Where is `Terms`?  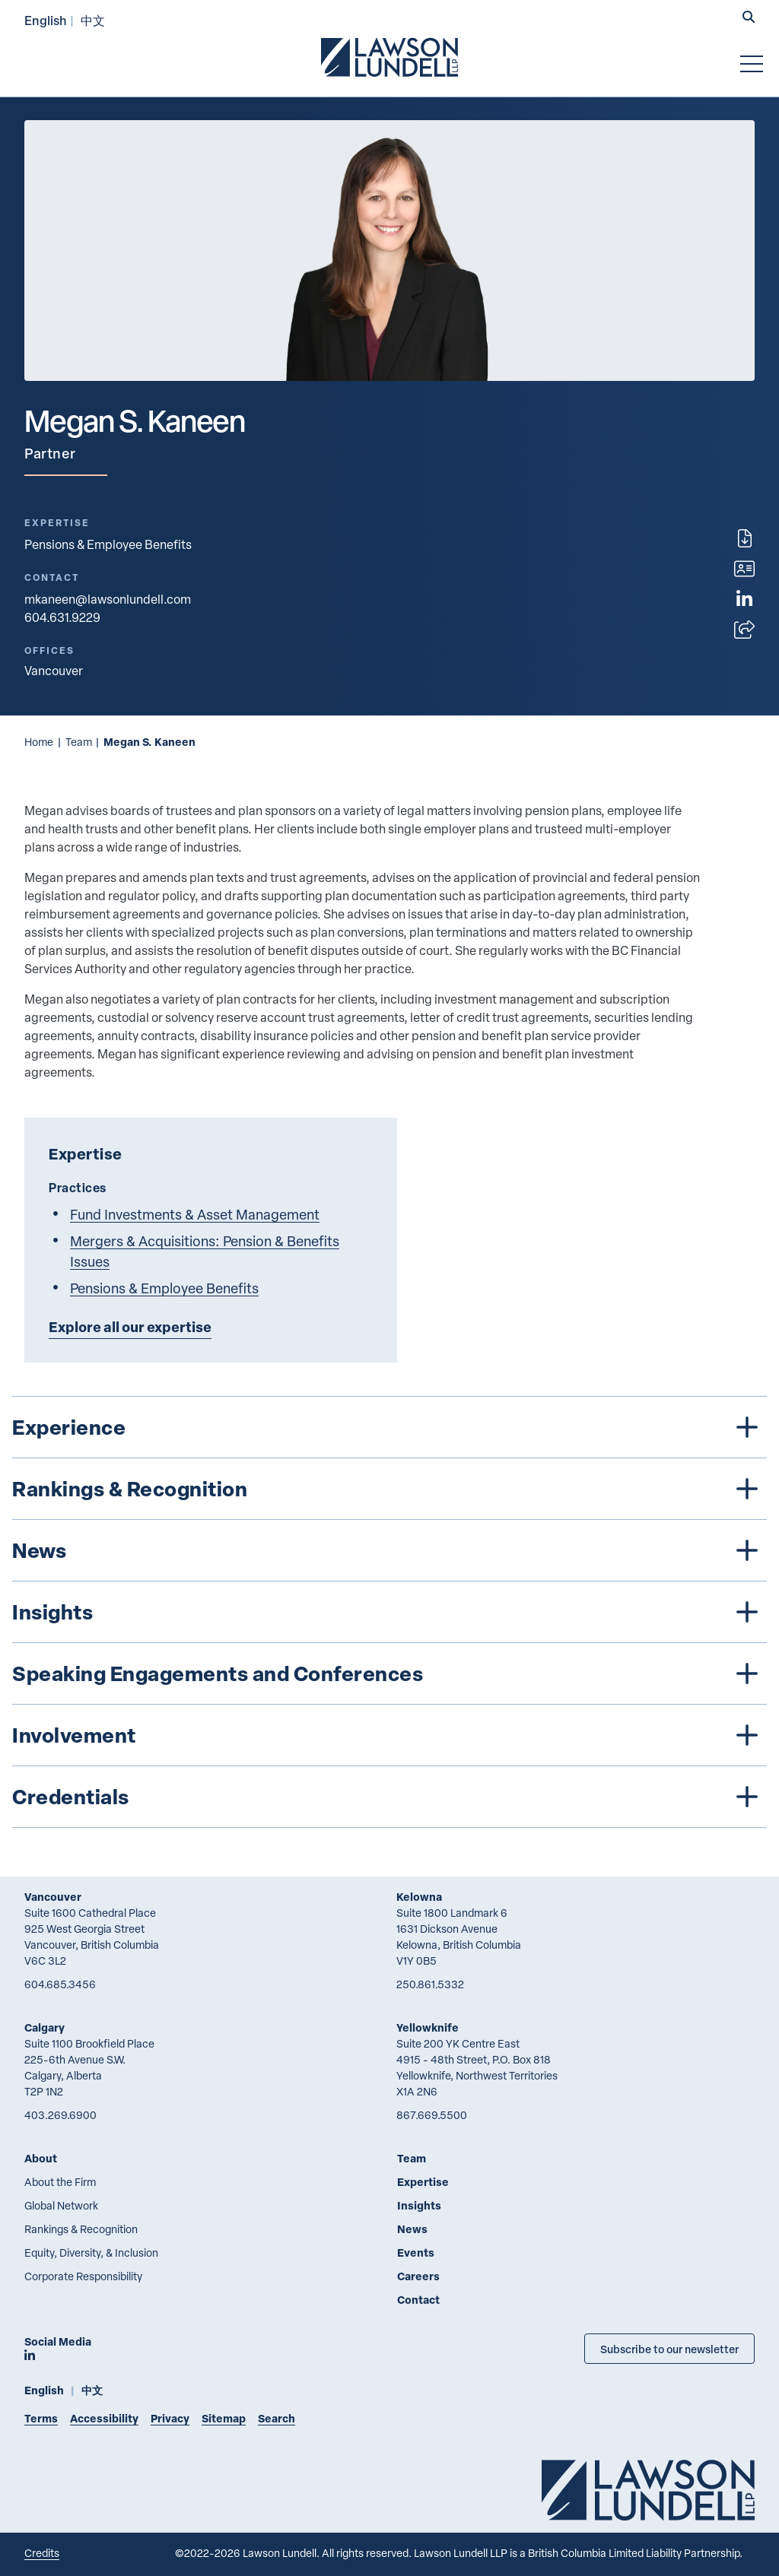 Terms is located at coordinates (41, 2418).